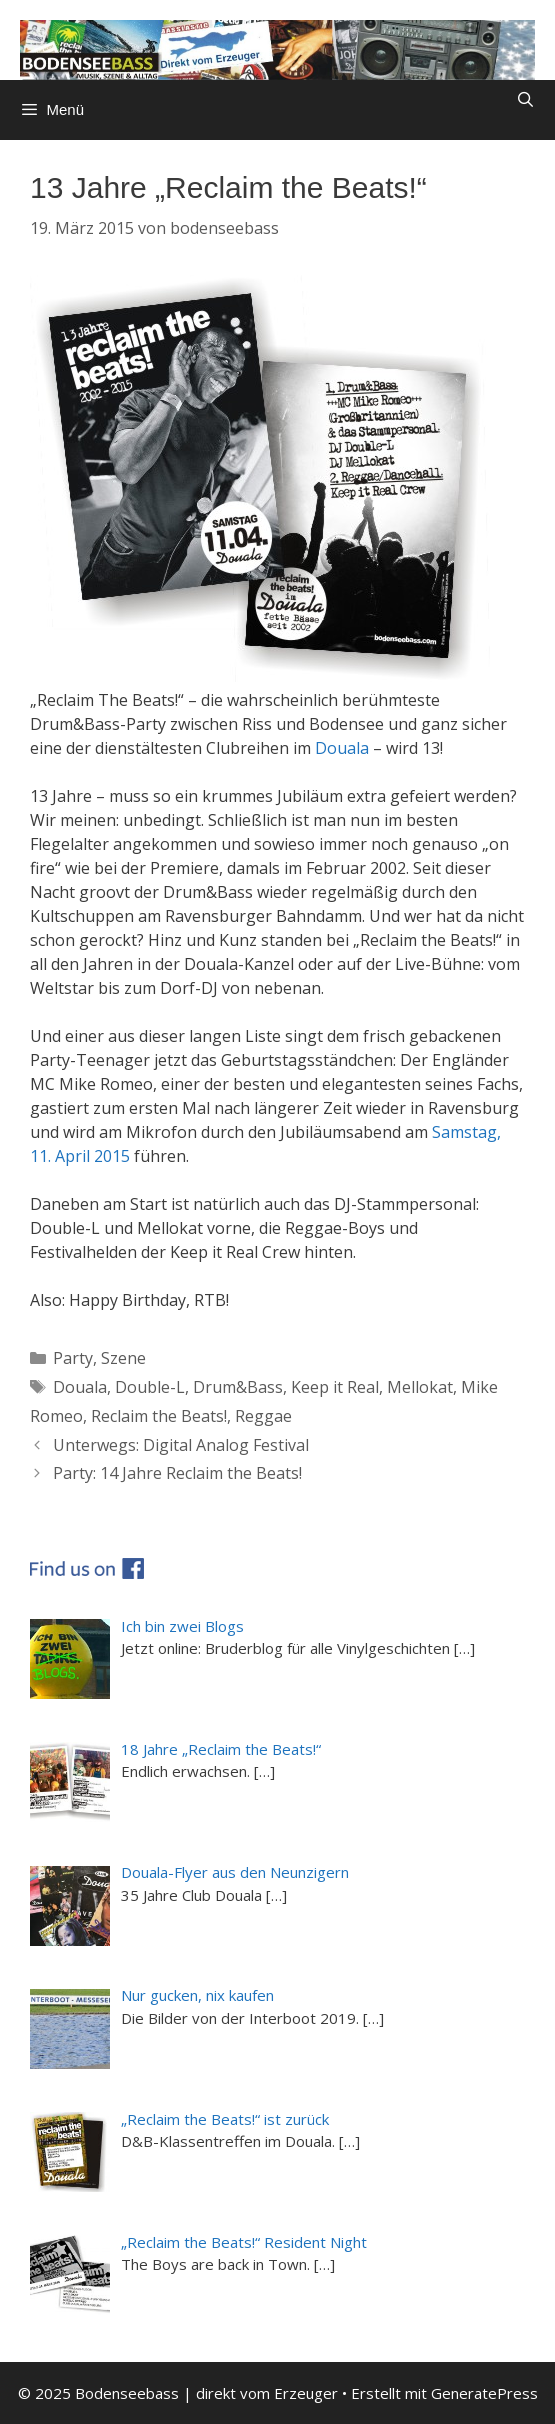 The image size is (555, 2424). I want to click on GeneratePress, so click(484, 2393).